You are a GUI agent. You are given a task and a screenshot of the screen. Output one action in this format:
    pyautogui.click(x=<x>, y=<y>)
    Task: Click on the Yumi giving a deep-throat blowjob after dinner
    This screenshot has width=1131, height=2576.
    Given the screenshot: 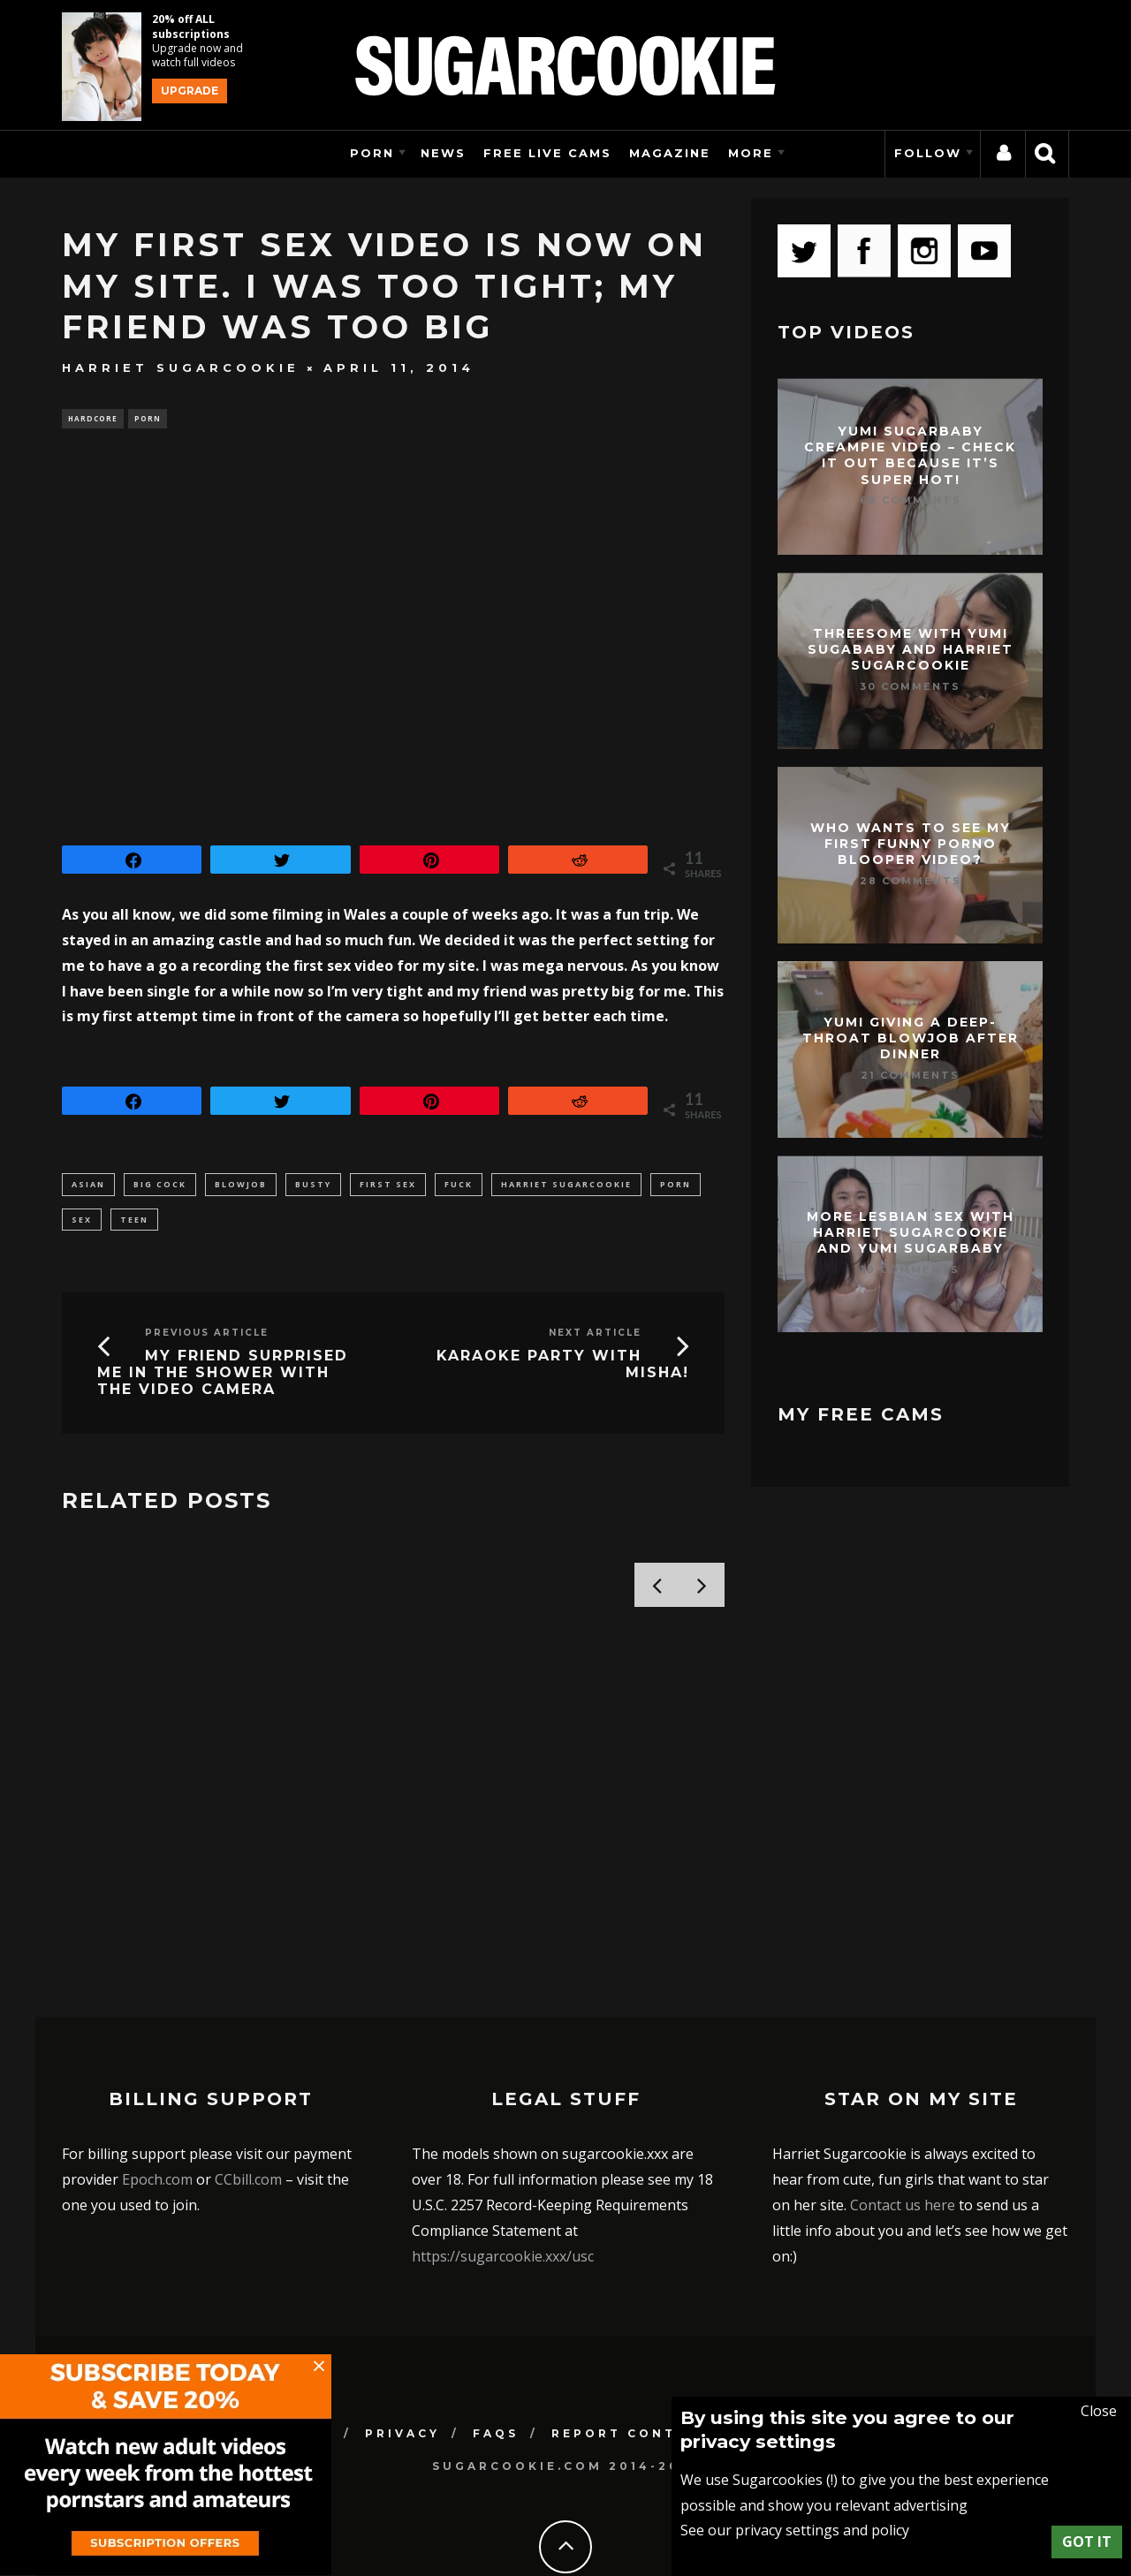 What is the action you would take?
    pyautogui.click(x=910, y=1038)
    